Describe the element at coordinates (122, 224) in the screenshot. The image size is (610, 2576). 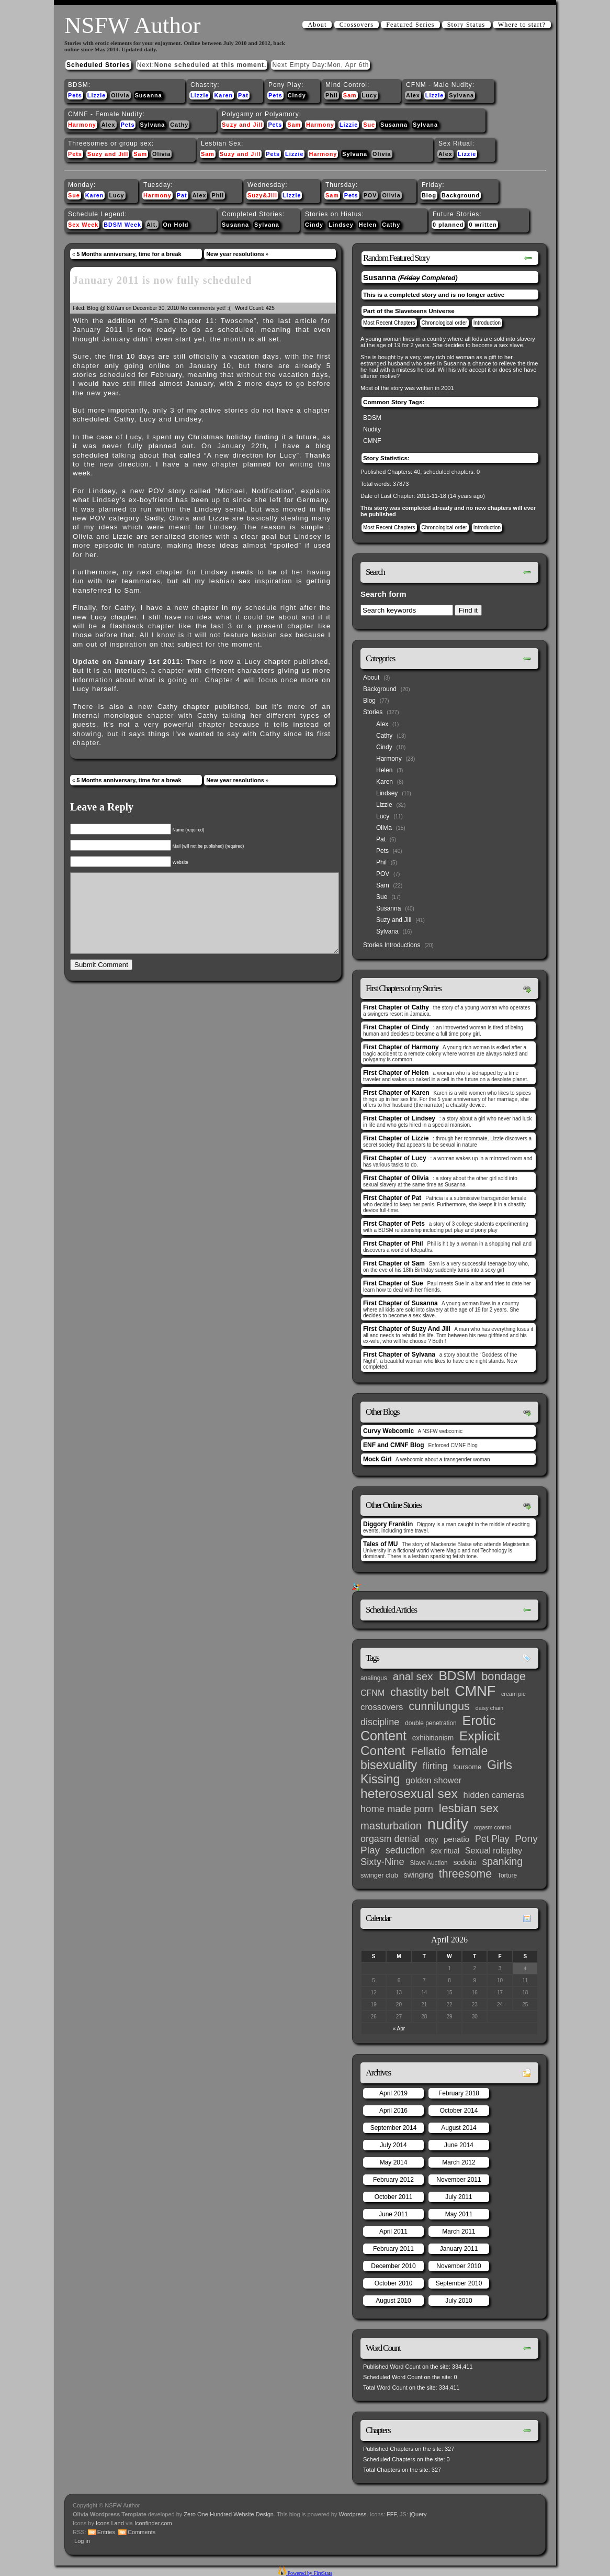
I see `BDSM Week` at that location.